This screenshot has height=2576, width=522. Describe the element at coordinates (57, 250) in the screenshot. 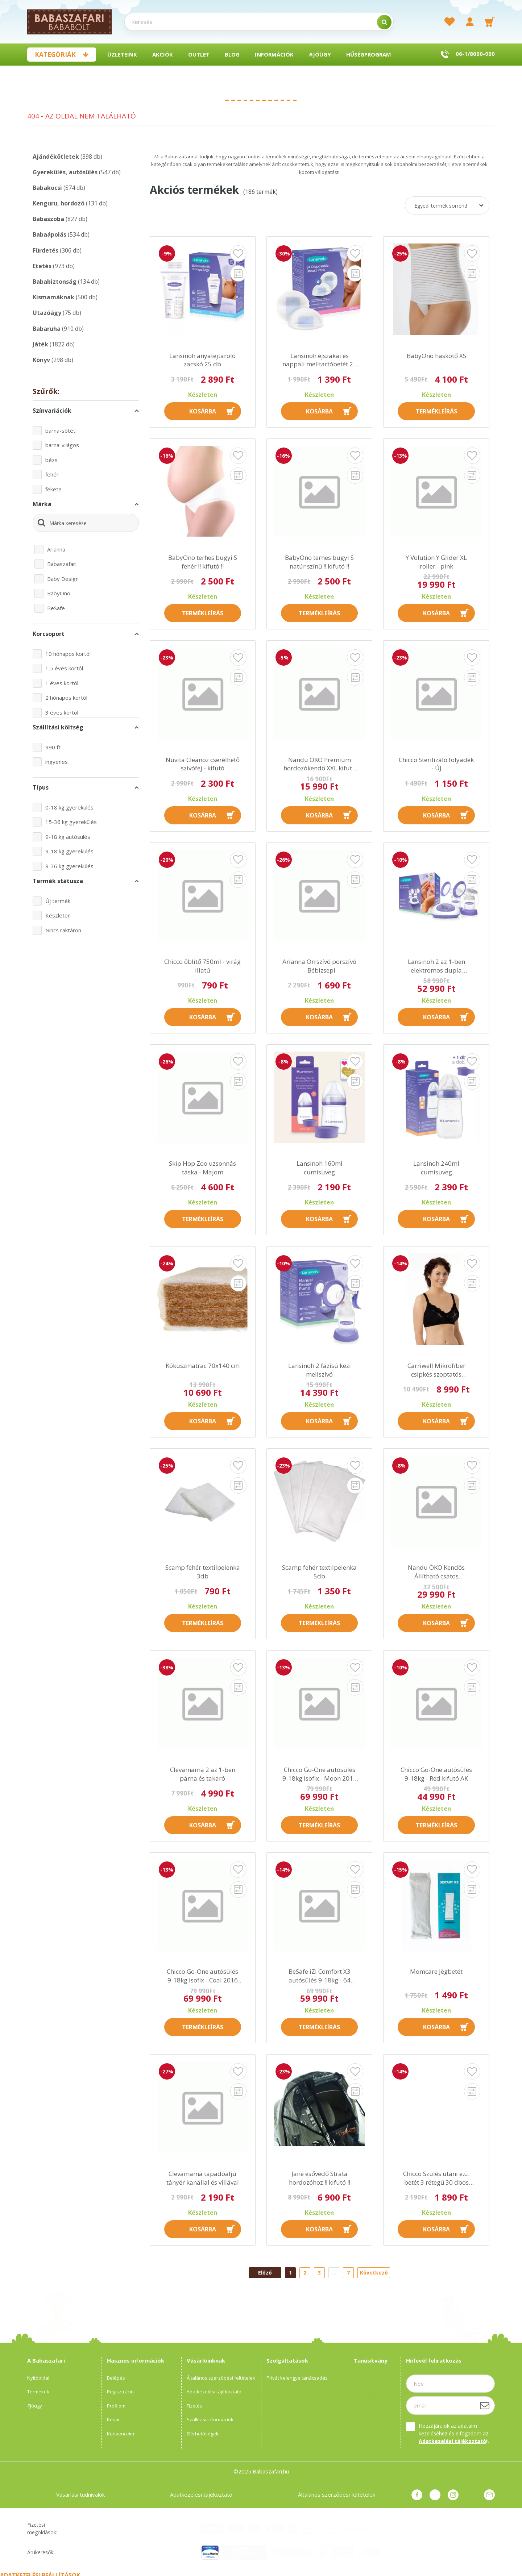

I see `Fürdetés` at that location.